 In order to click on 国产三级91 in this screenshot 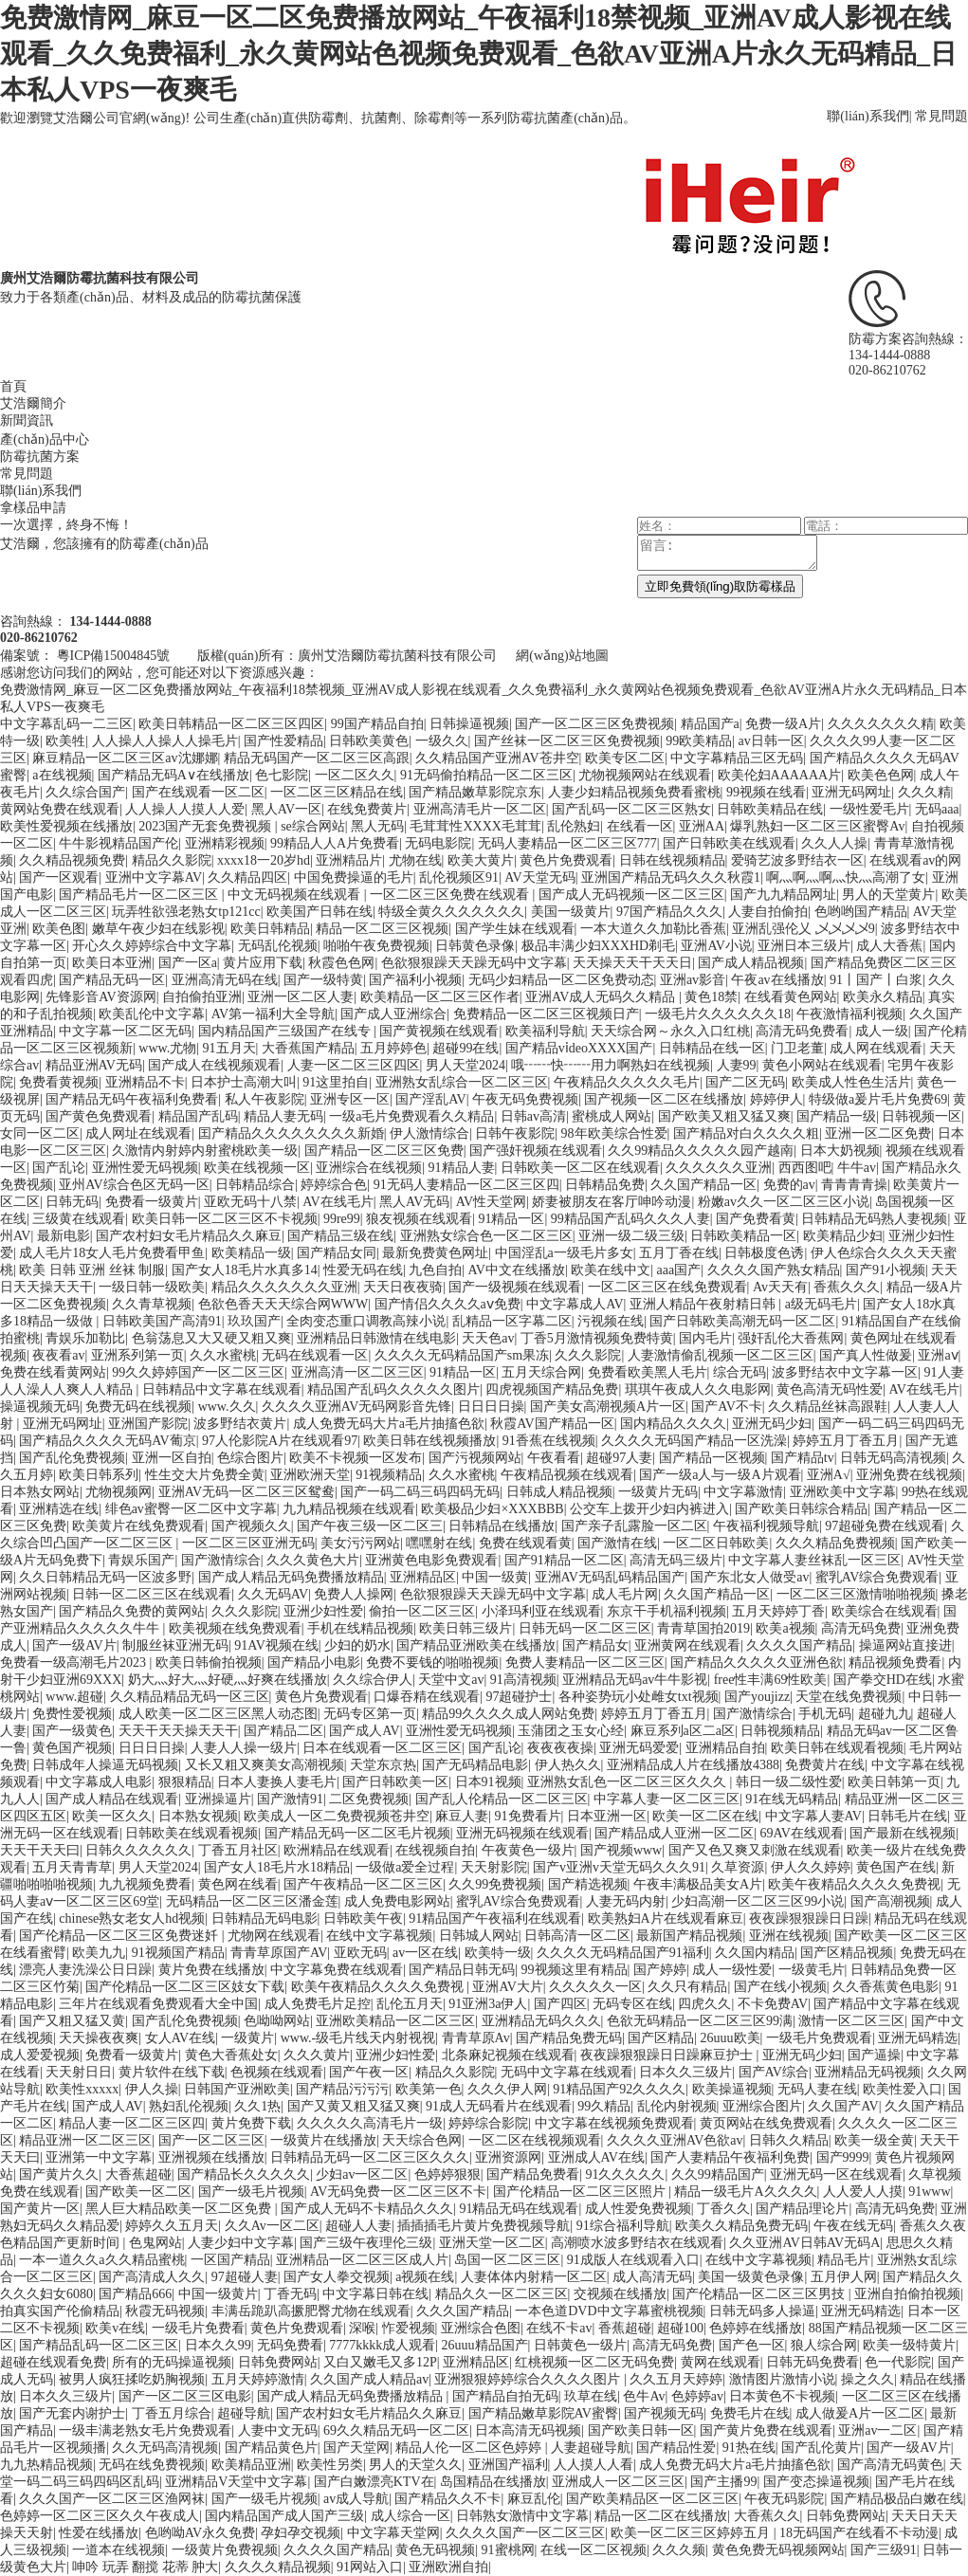, I will do `click(883, 2550)`.